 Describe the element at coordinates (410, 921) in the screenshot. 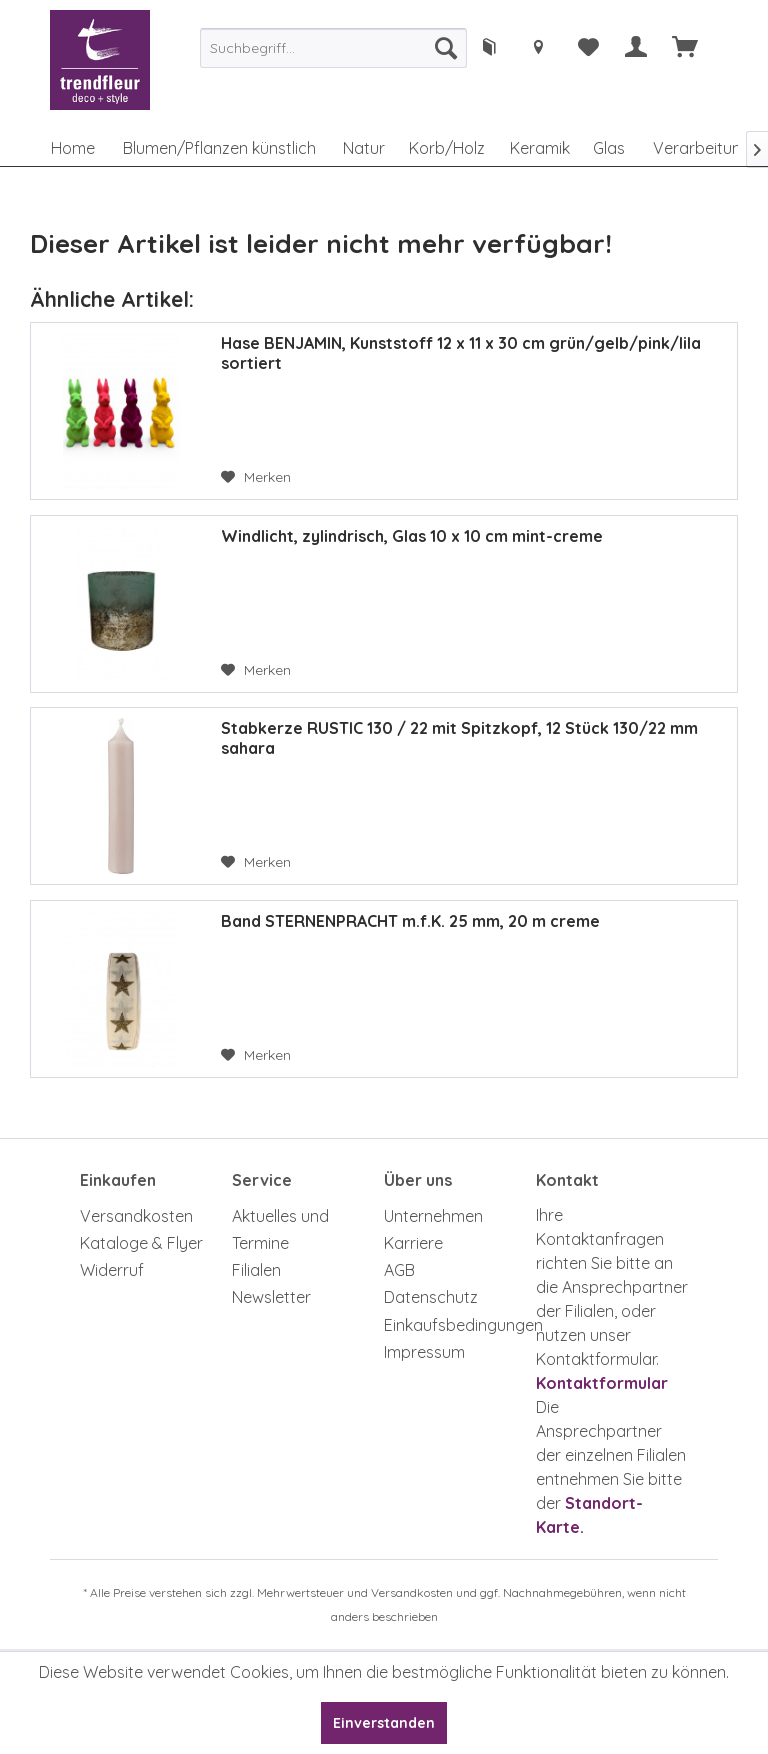

I see `Band STERNENPRACHT m.f.K. 25 mm, 20 m creme` at that location.